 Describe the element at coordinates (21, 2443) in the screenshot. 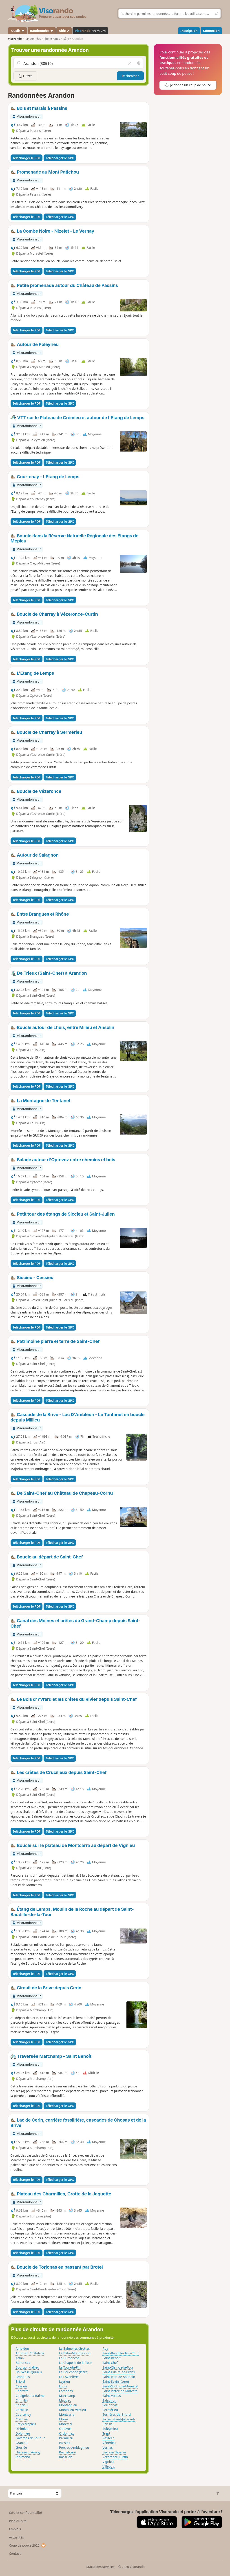

I see `Granieu` at that location.